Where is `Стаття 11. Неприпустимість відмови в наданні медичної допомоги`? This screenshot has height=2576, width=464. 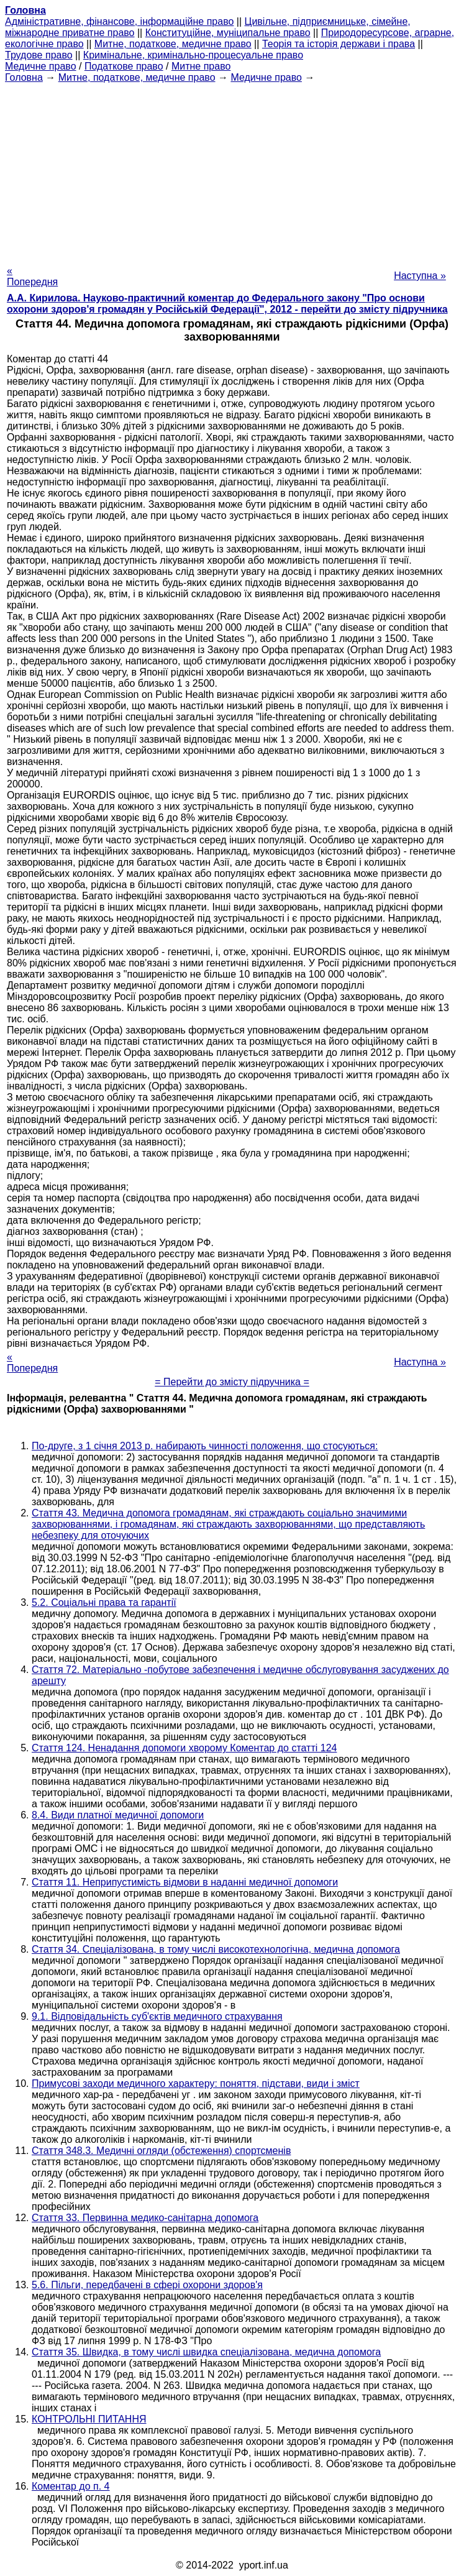
Стаття 11. Неприпустимість відмови в наданні медичної допомоги is located at coordinates (185, 1882).